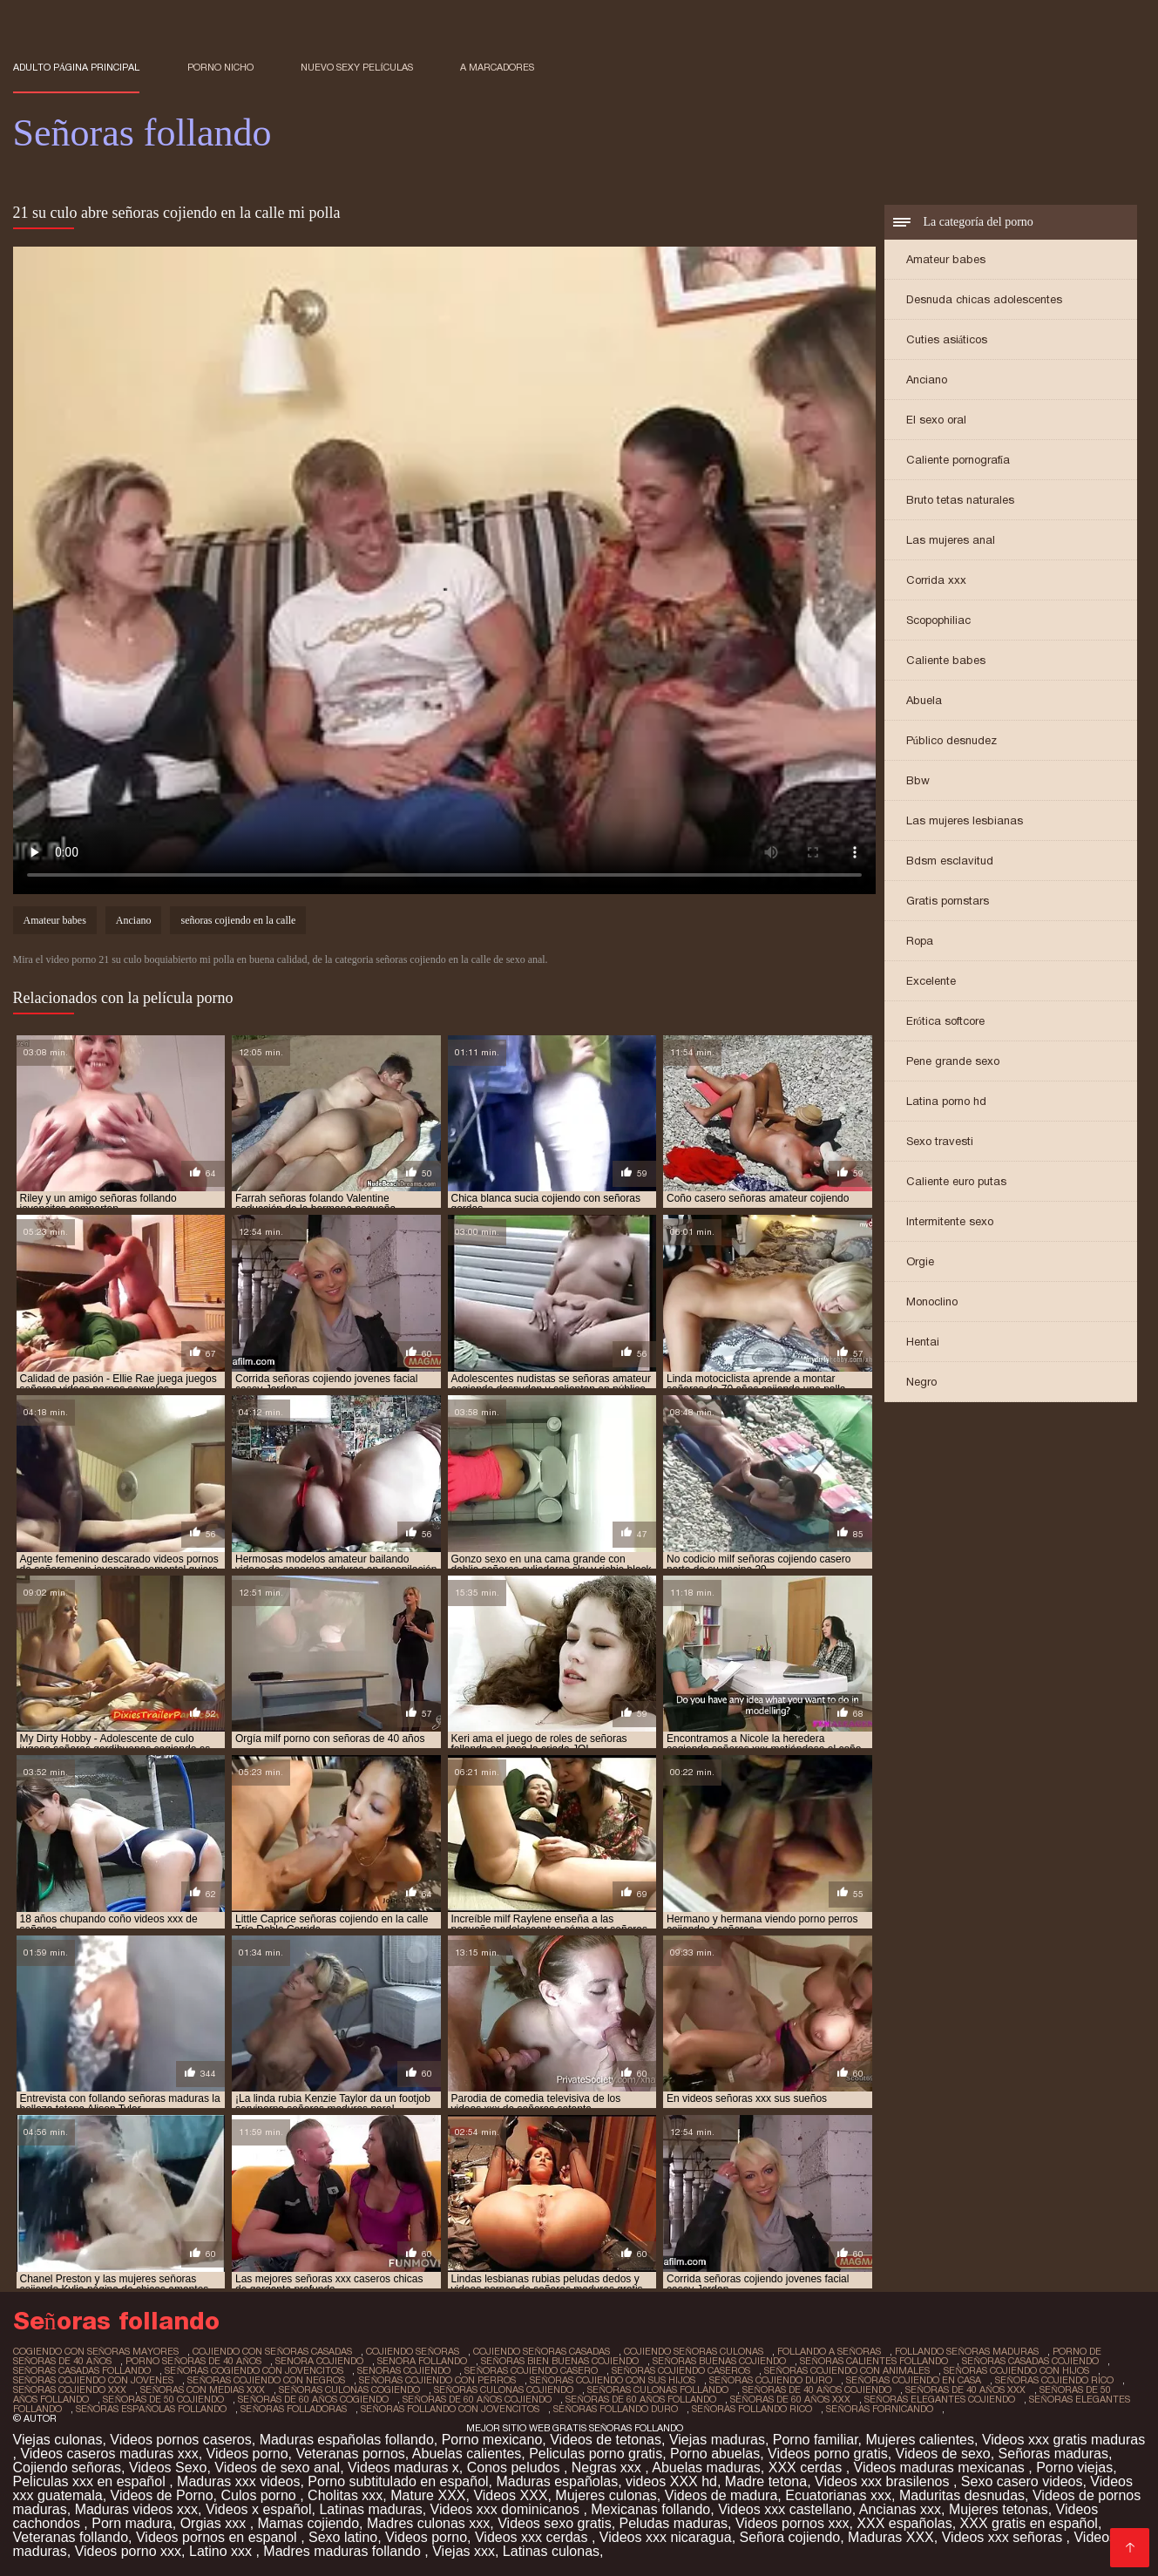 The width and height of the screenshot is (1158, 2576). Describe the element at coordinates (533, 2537) in the screenshot. I see `Videos xxx cerdas` at that location.